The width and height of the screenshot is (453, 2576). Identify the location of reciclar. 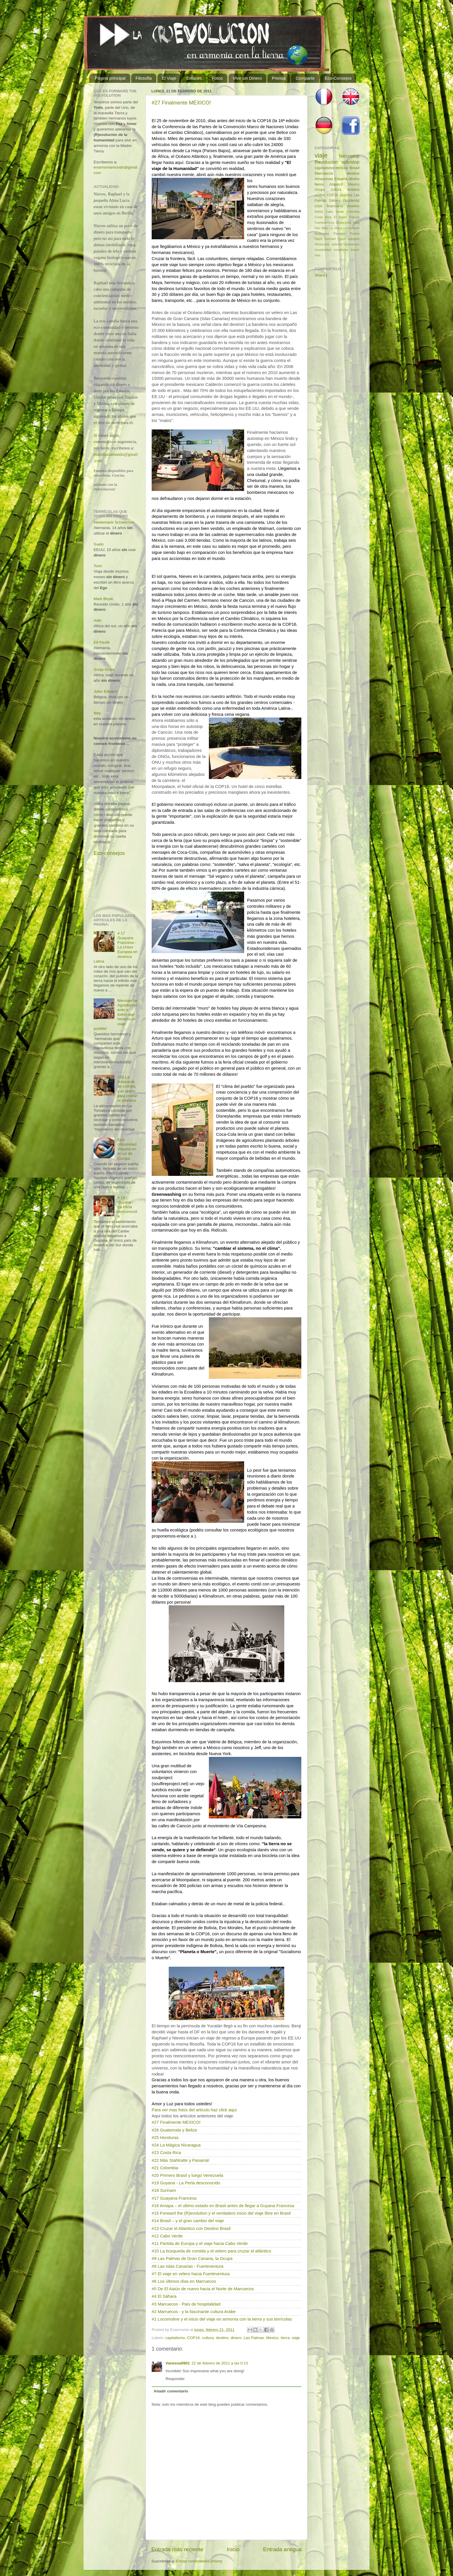
(342, 168).